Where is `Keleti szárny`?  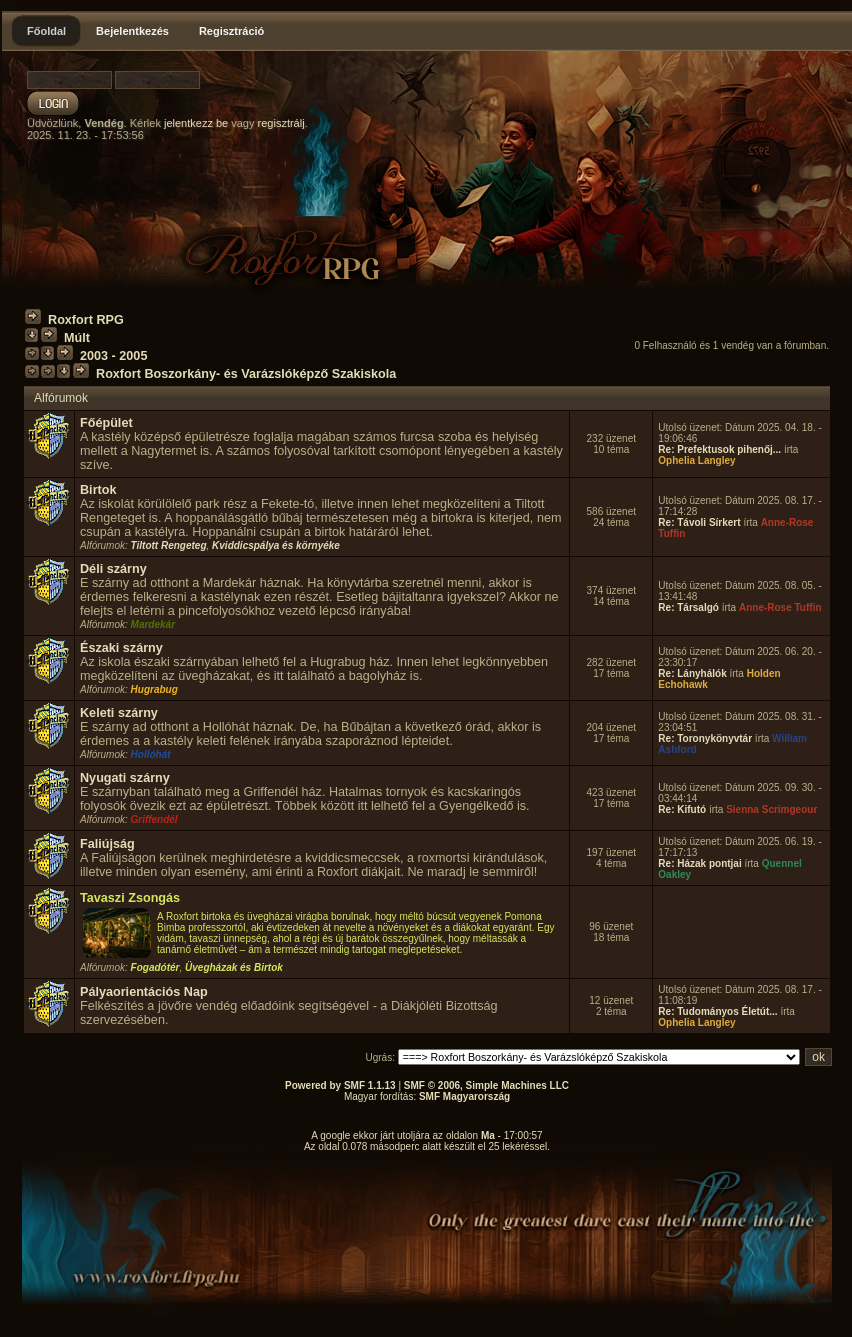 Keleti szárny is located at coordinates (119, 713).